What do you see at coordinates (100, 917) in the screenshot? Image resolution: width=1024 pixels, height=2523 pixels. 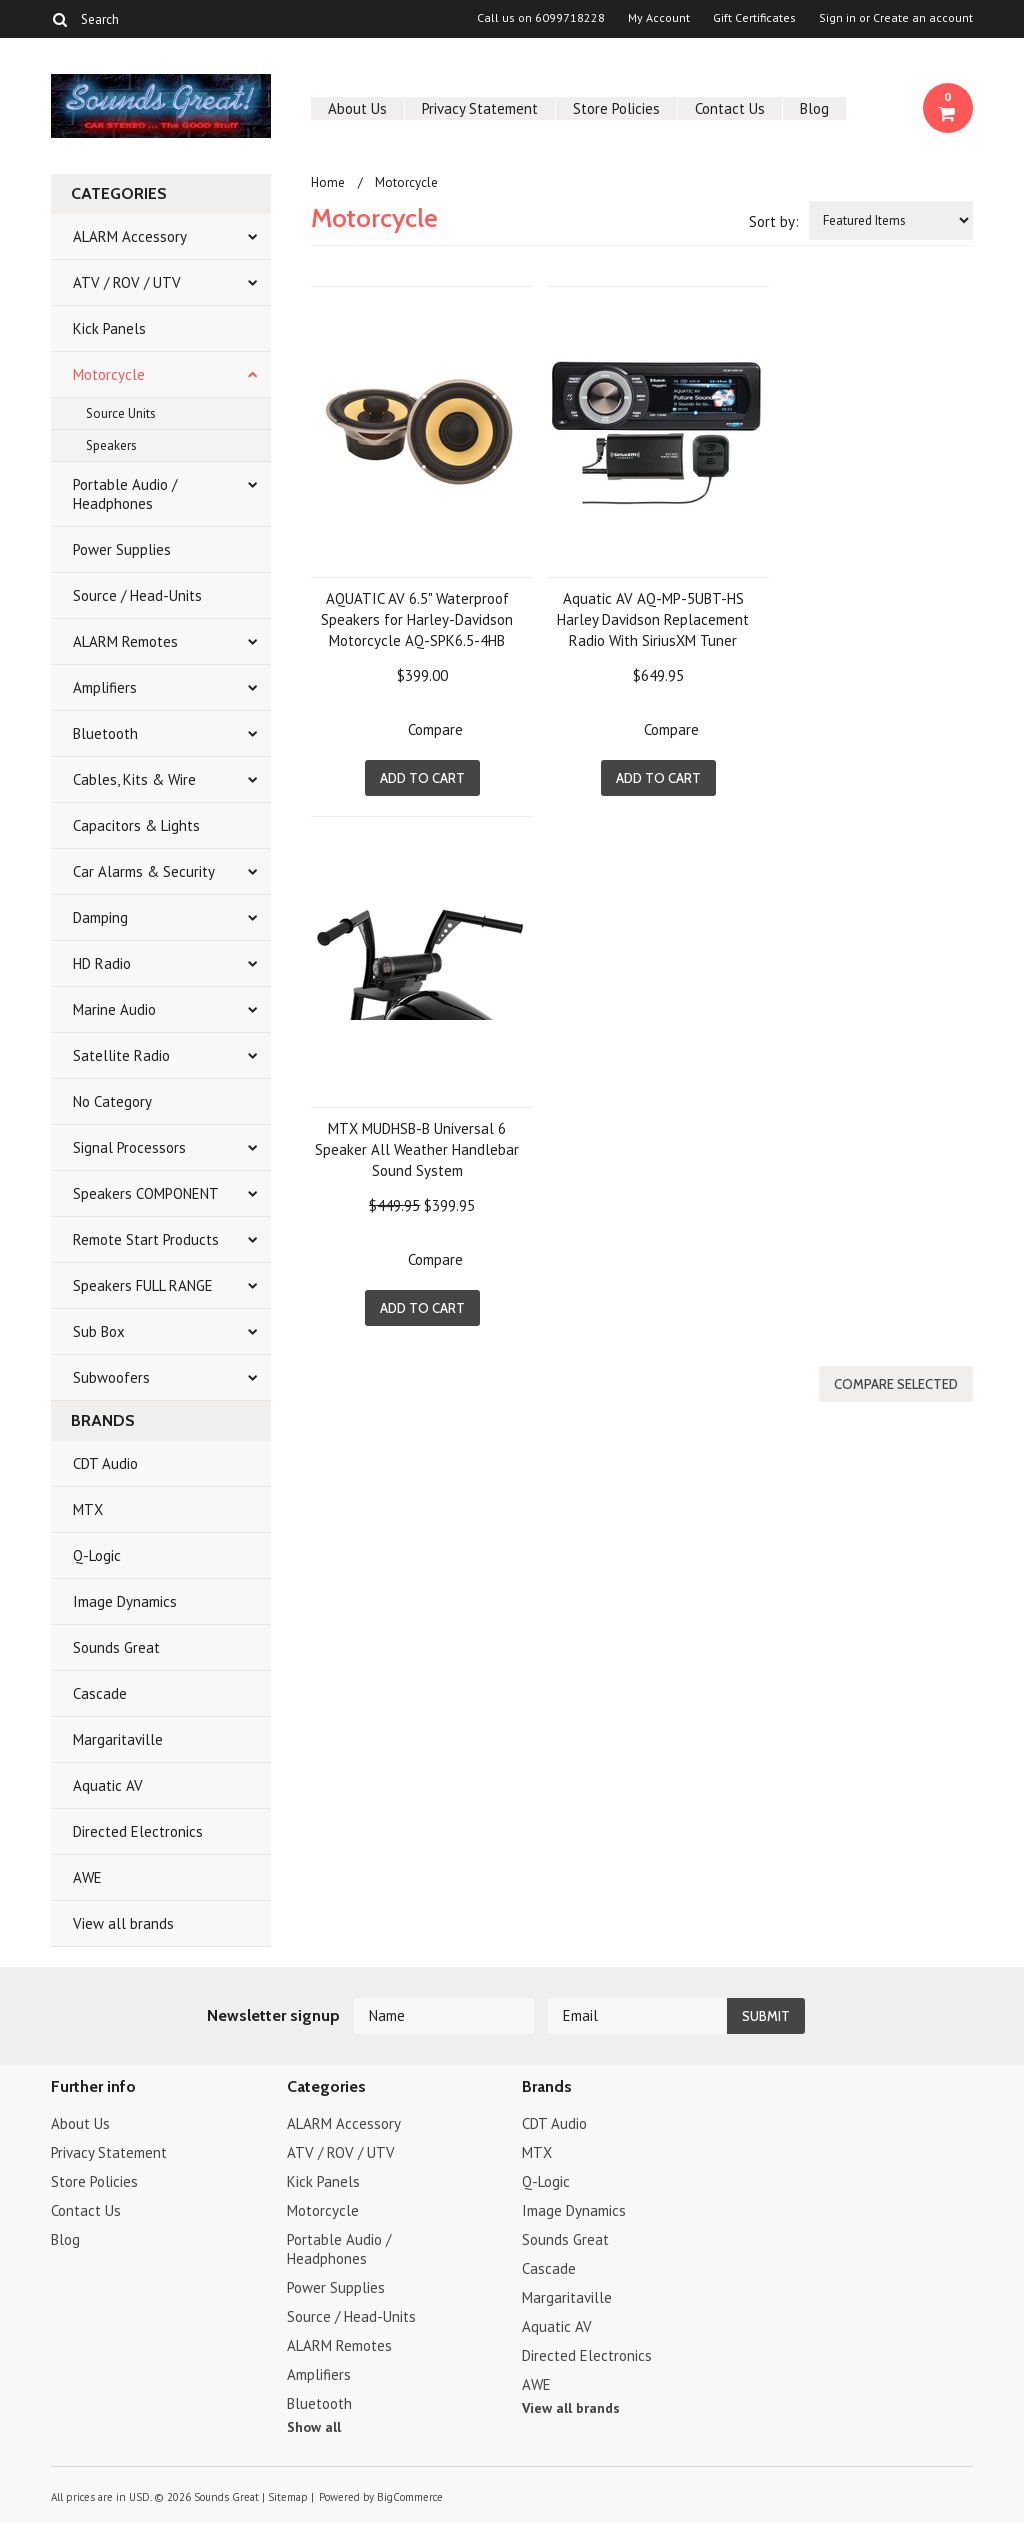 I see `Damping` at bounding box center [100, 917].